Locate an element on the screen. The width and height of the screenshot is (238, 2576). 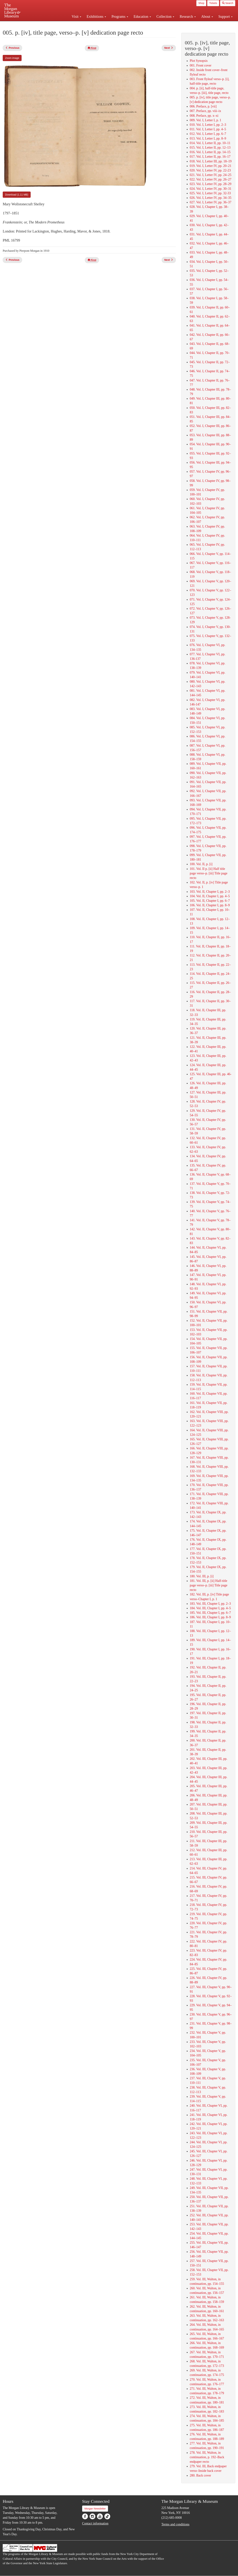
Download (1.11 MB) is located at coordinates (16, 194).